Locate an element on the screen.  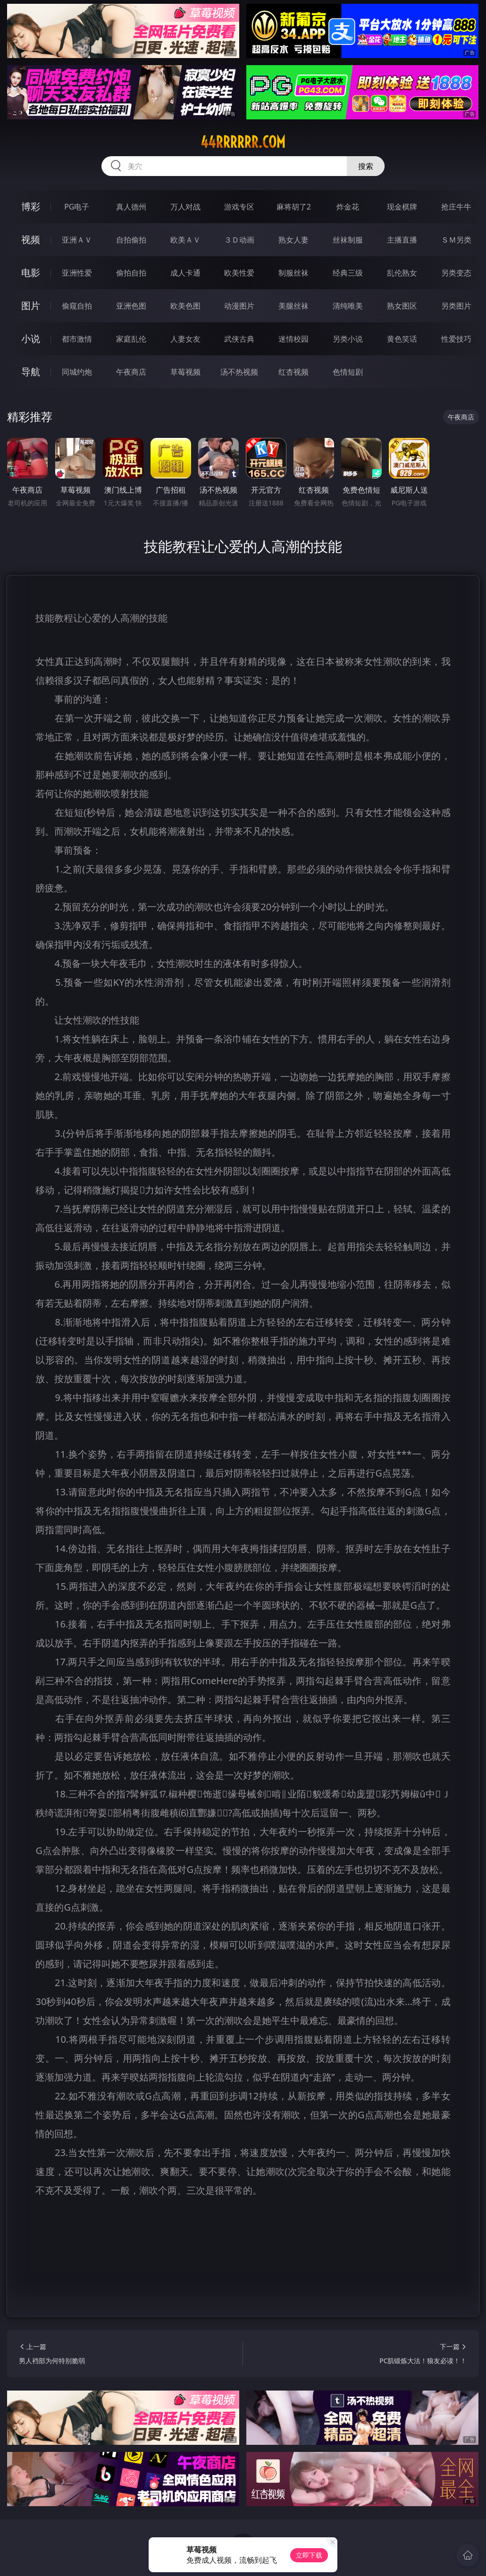
武侠古典 is located at coordinates (239, 339).